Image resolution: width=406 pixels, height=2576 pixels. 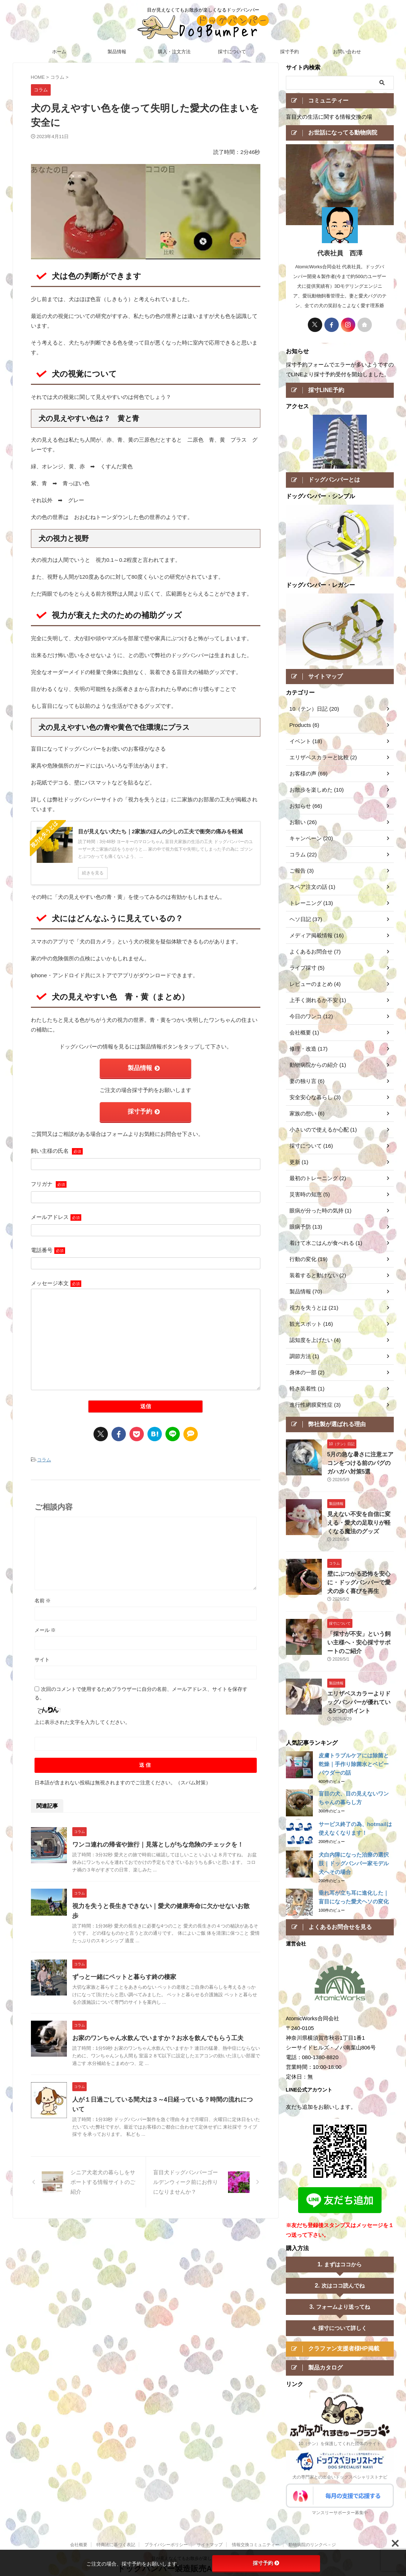 What do you see at coordinates (115, 2545) in the screenshot?
I see `特商法に基づく表記` at bounding box center [115, 2545].